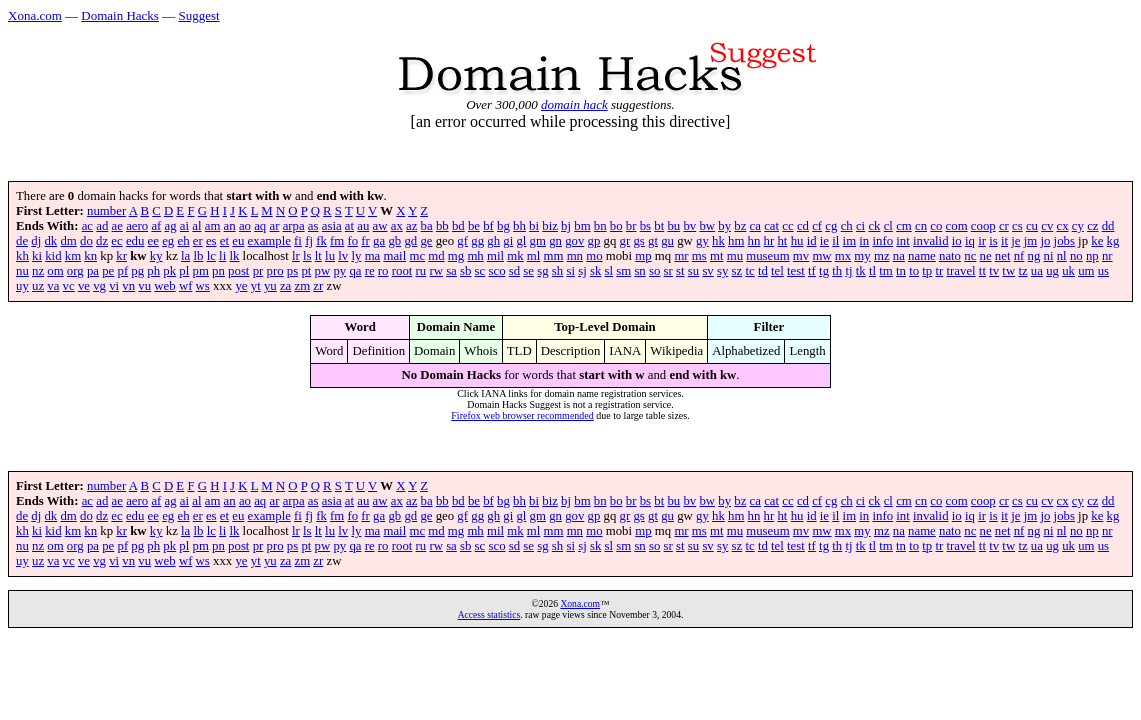 The image size is (1141, 720). What do you see at coordinates (394, 241) in the screenshot?
I see `gb` at bounding box center [394, 241].